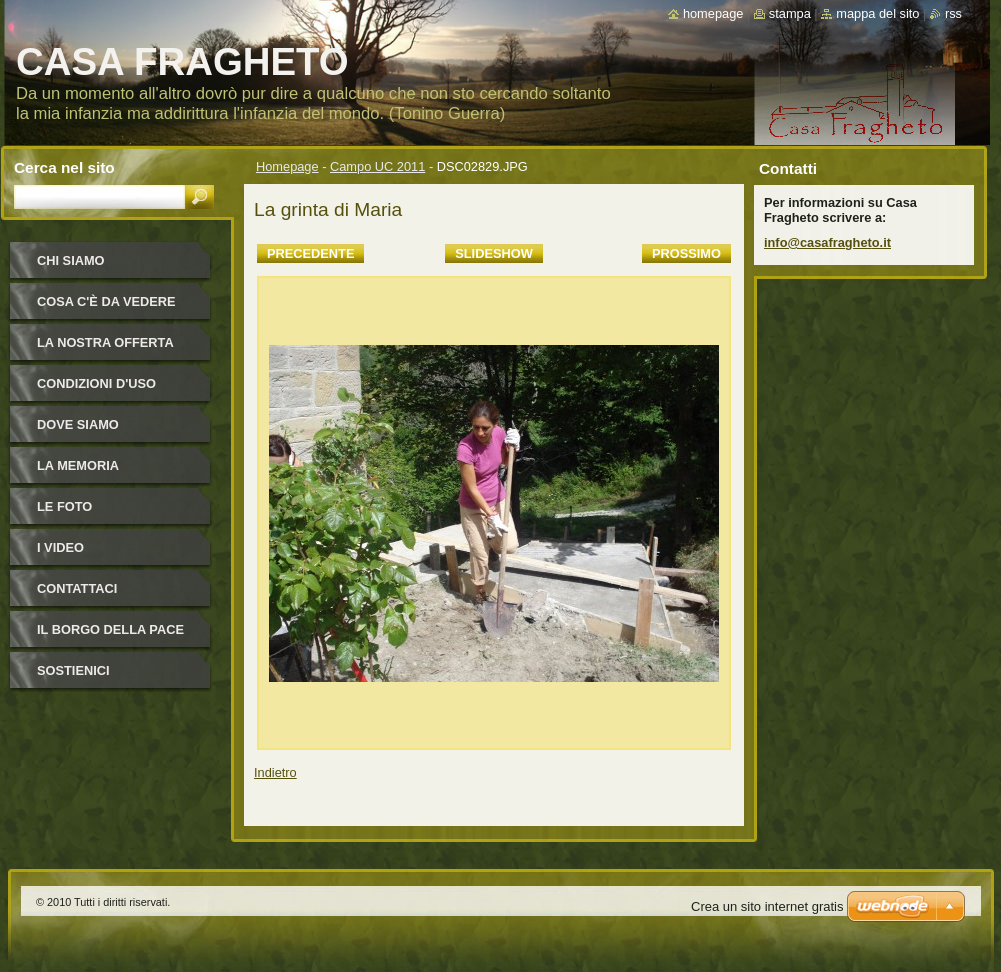 The image size is (1001, 972). What do you see at coordinates (60, 547) in the screenshot?
I see `I video` at bounding box center [60, 547].